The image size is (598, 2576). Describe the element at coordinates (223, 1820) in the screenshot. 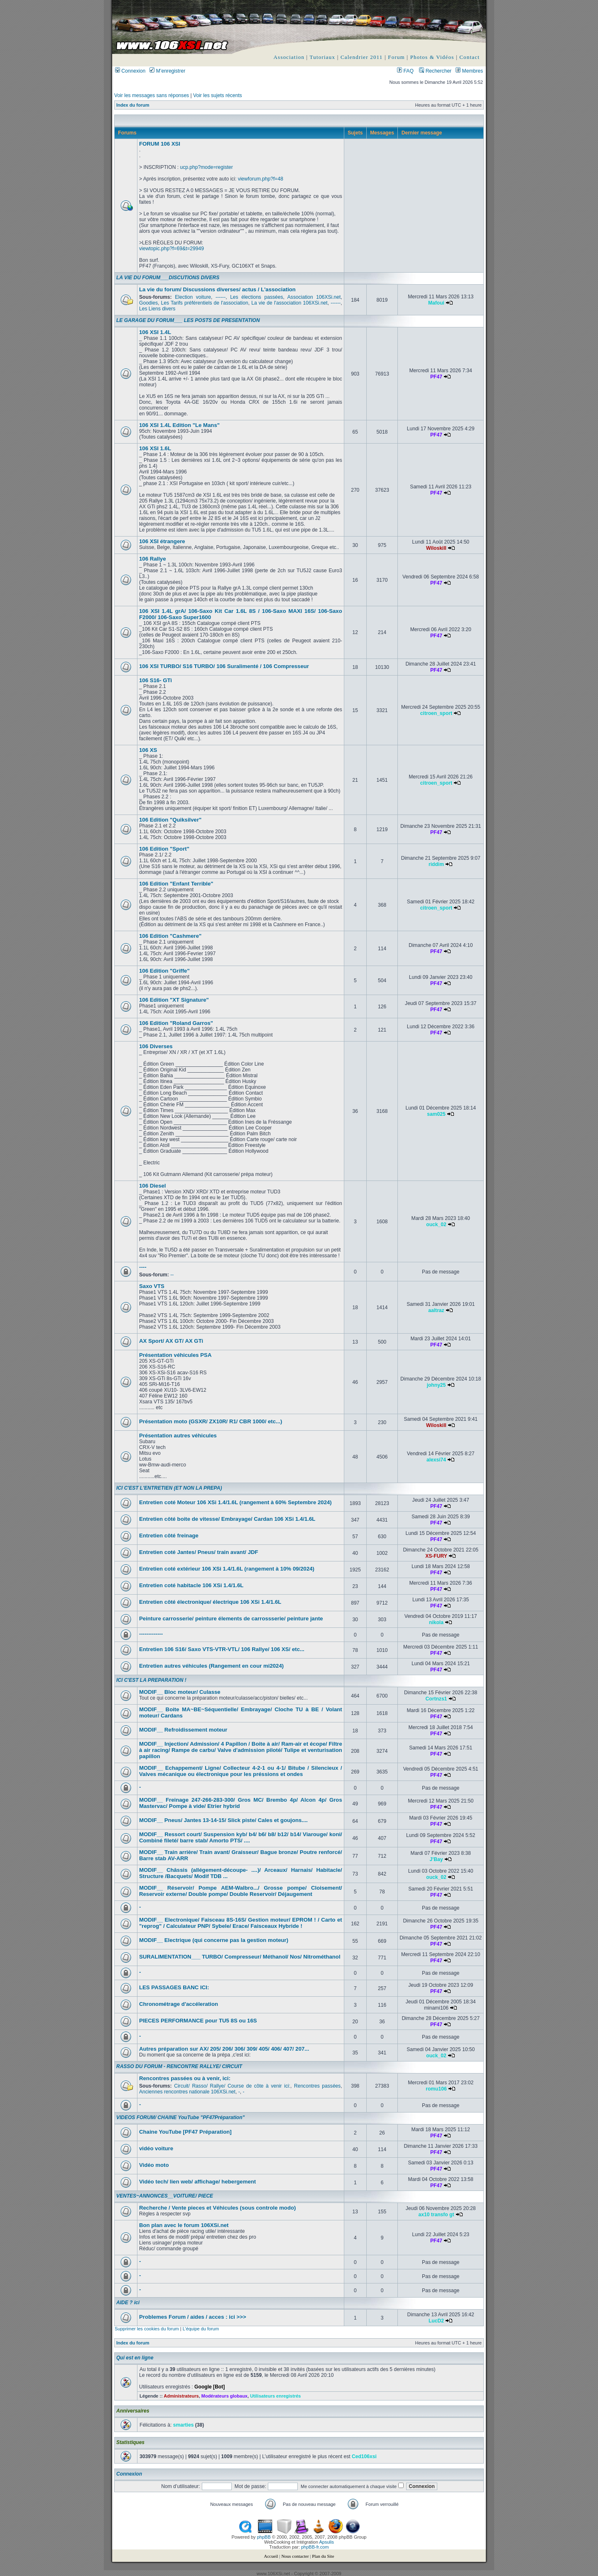

I see `MODIF__ Pneus/ Jantes 13-14-15/ Slick piste/ Cales et goujons....` at that location.